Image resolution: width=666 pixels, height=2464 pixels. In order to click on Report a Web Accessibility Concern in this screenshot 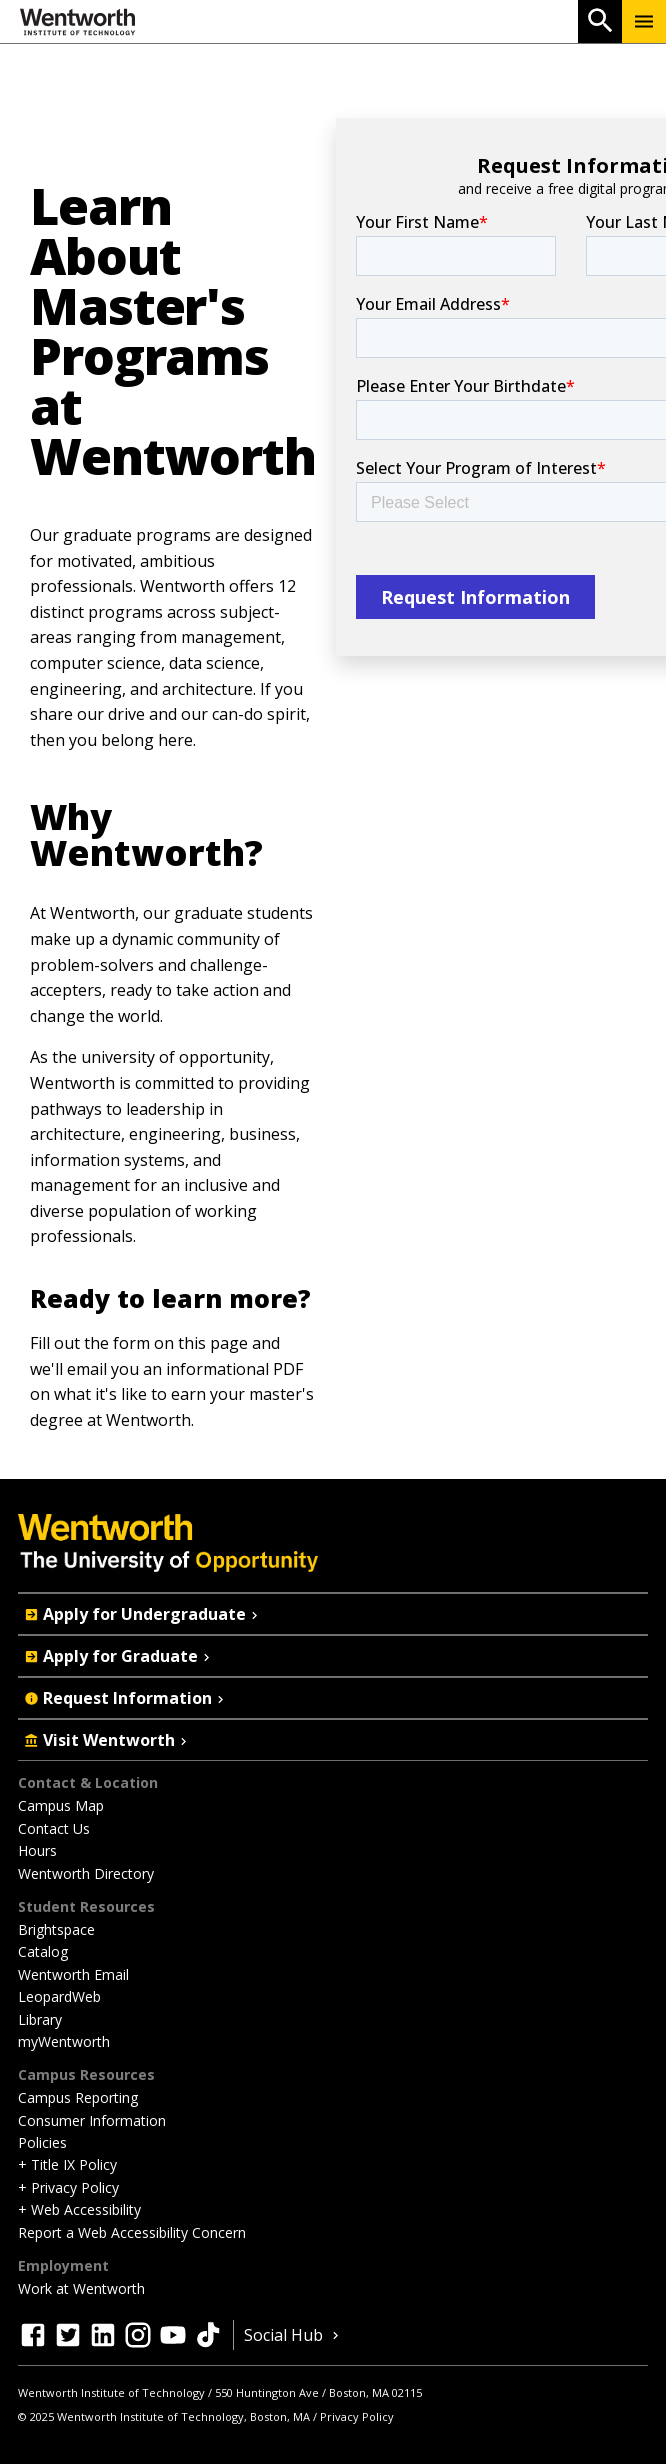, I will do `click(132, 2232)`.